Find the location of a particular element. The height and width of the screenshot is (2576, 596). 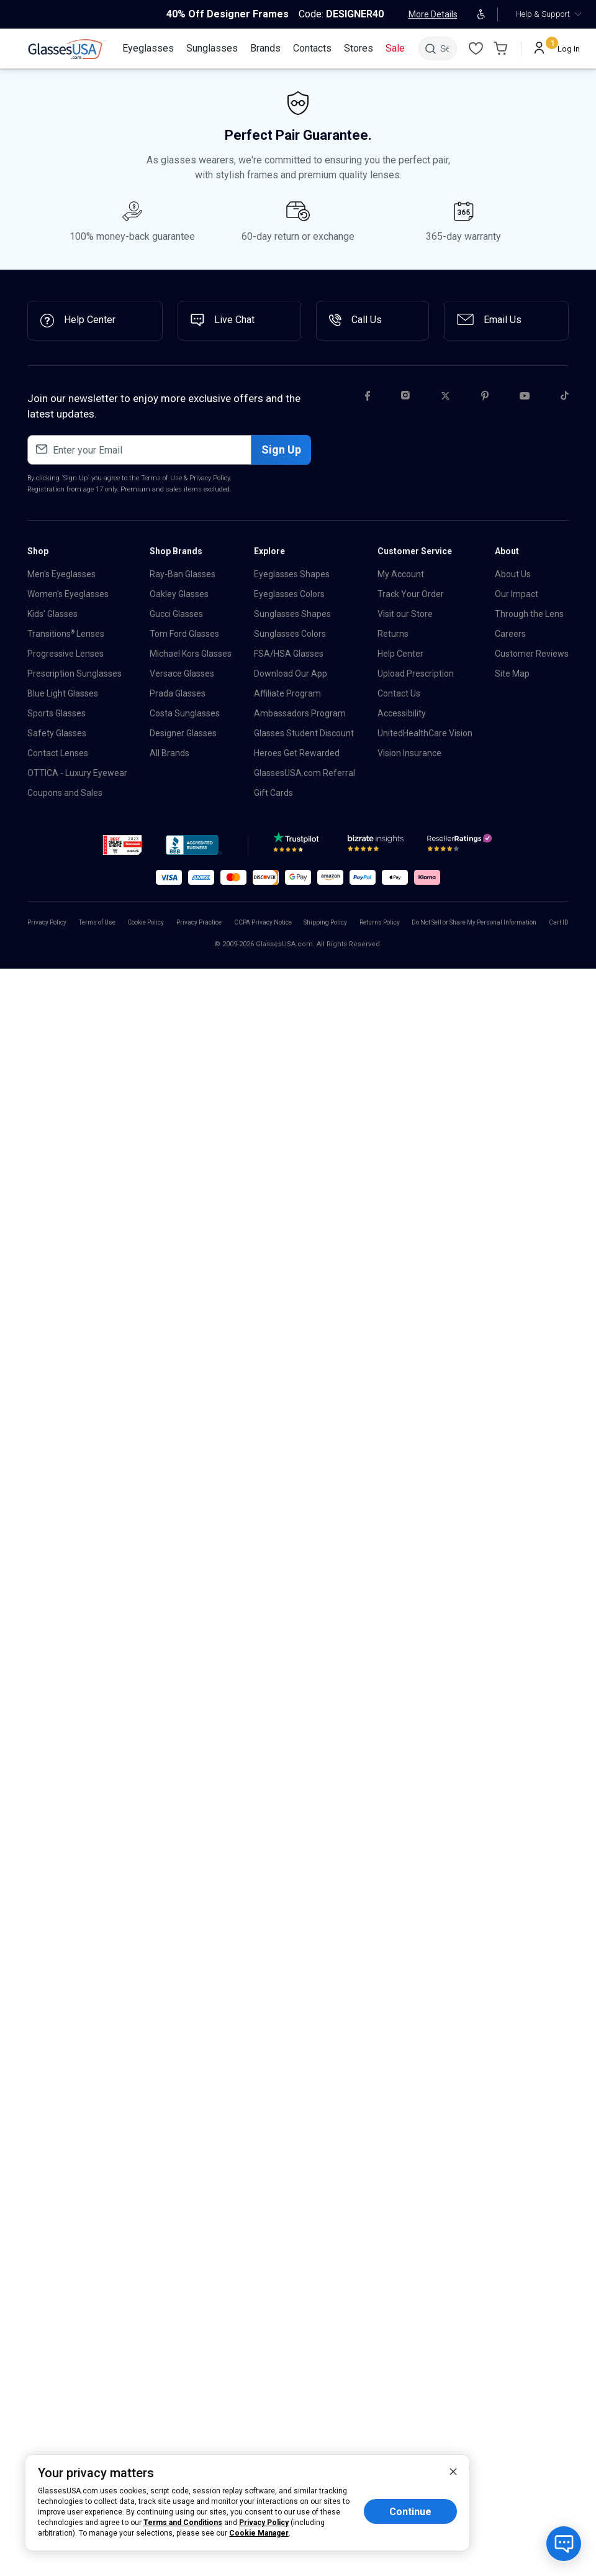

Our Impact is located at coordinates (516, 594).